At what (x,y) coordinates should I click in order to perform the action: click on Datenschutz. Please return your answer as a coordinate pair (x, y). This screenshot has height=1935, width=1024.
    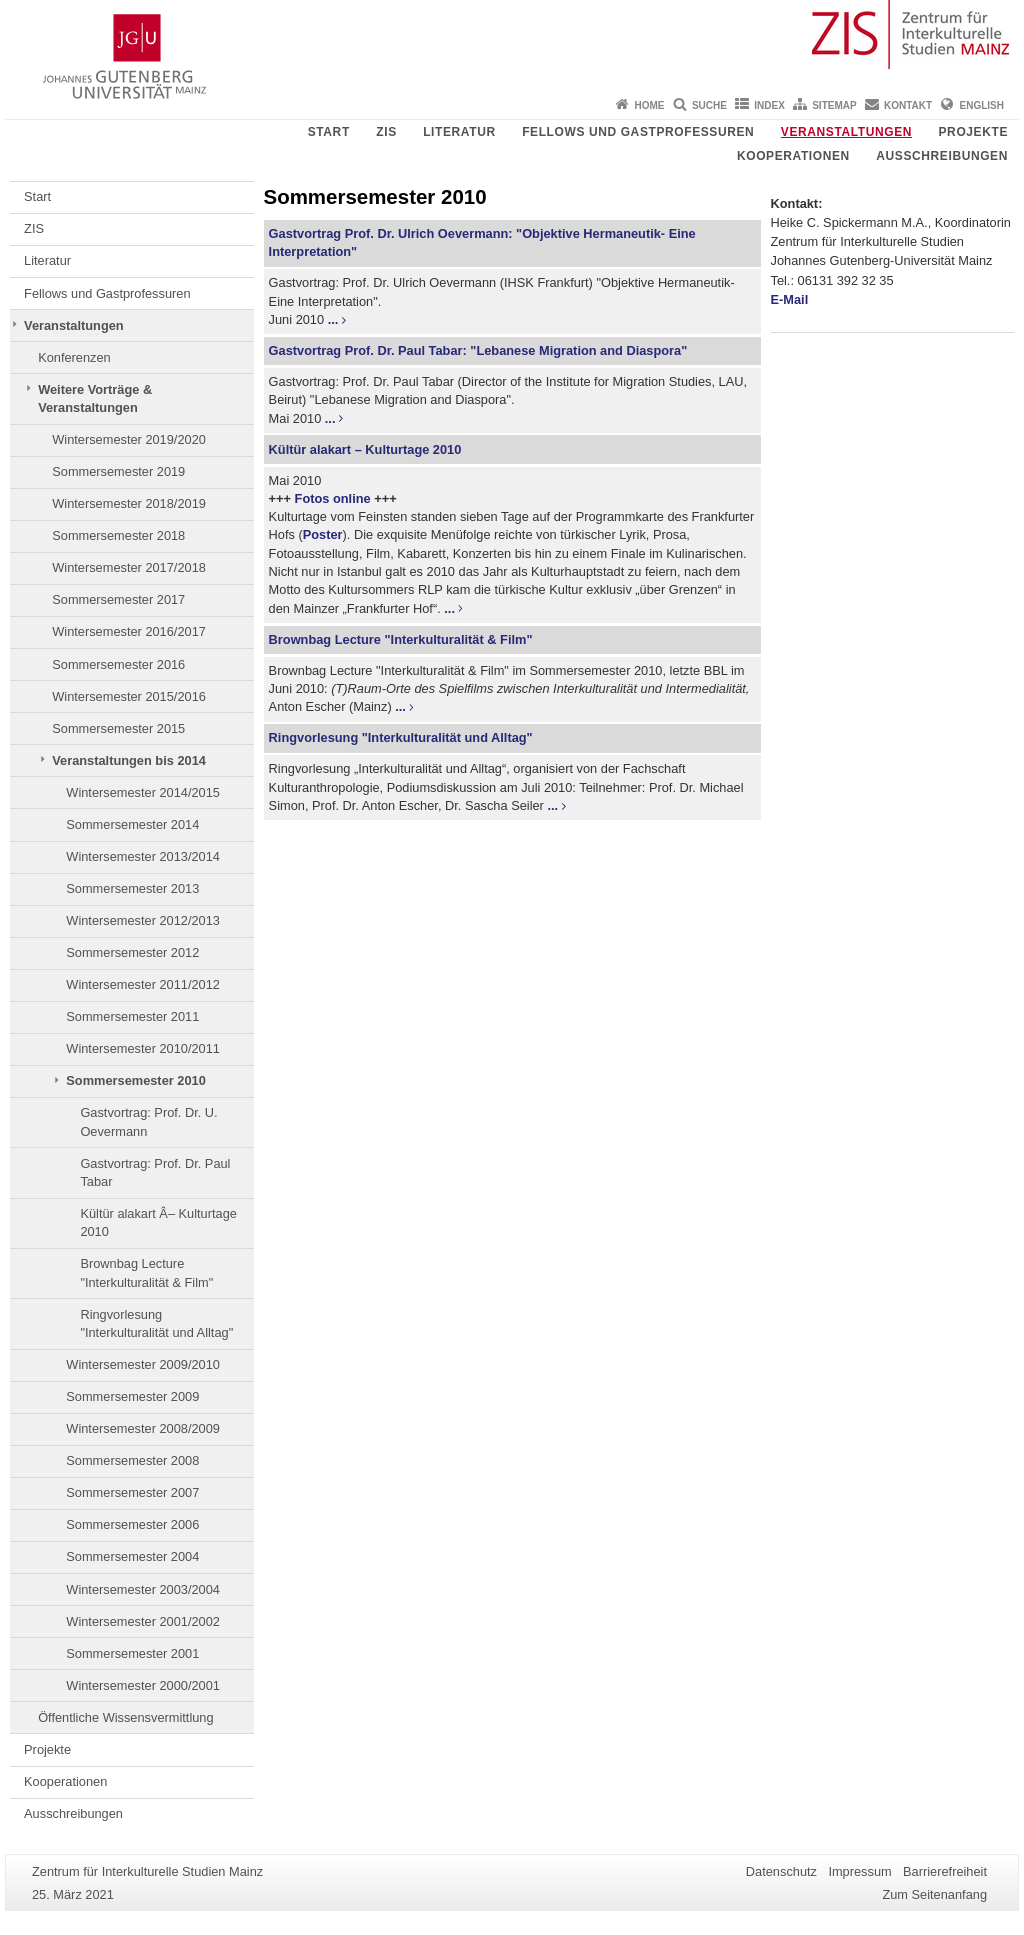
    Looking at the image, I should click on (781, 1871).